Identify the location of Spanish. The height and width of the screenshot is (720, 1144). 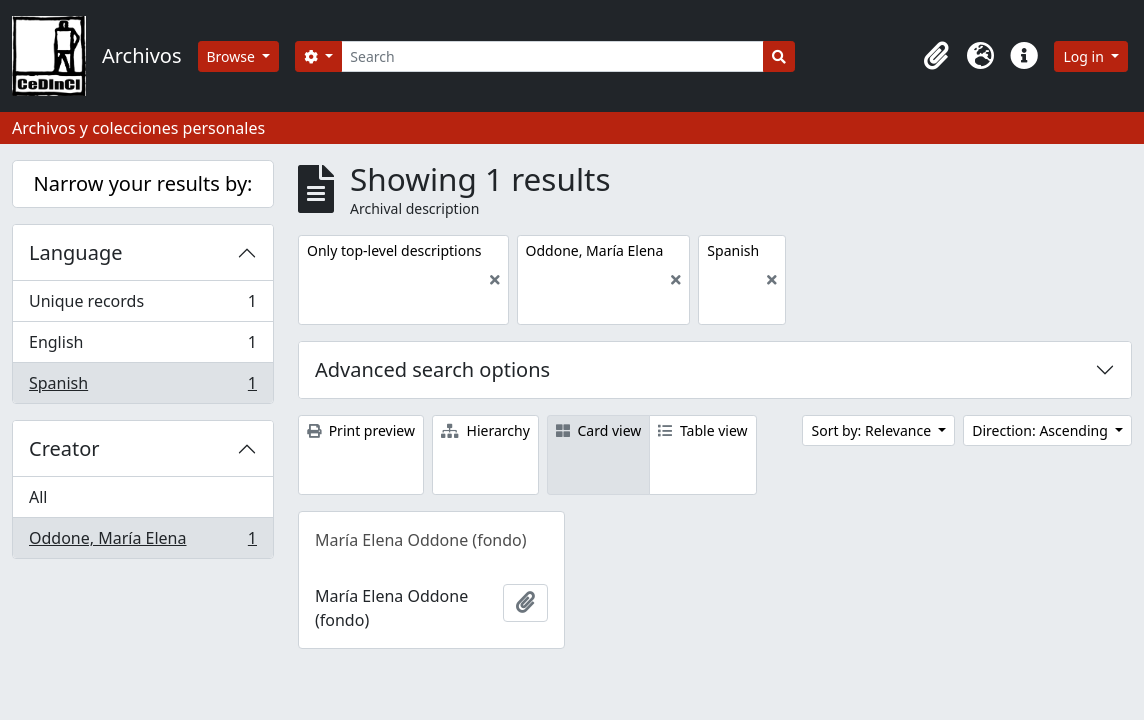
(142, 387).